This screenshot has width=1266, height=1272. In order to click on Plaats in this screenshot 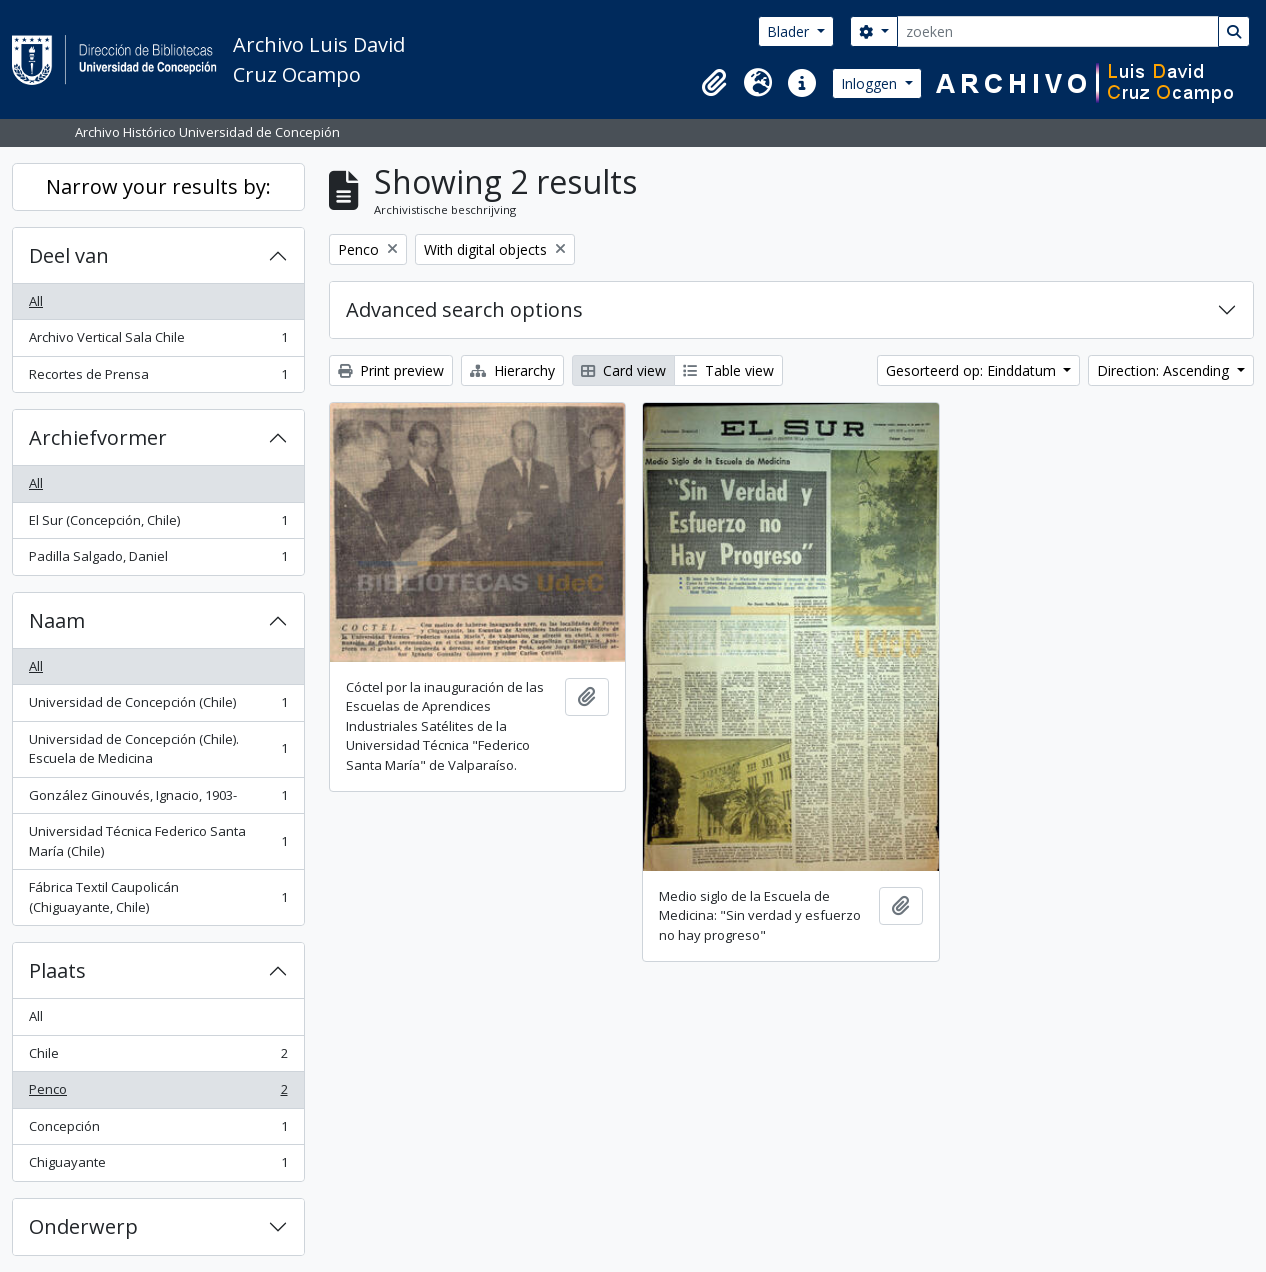, I will do `click(57, 970)`.